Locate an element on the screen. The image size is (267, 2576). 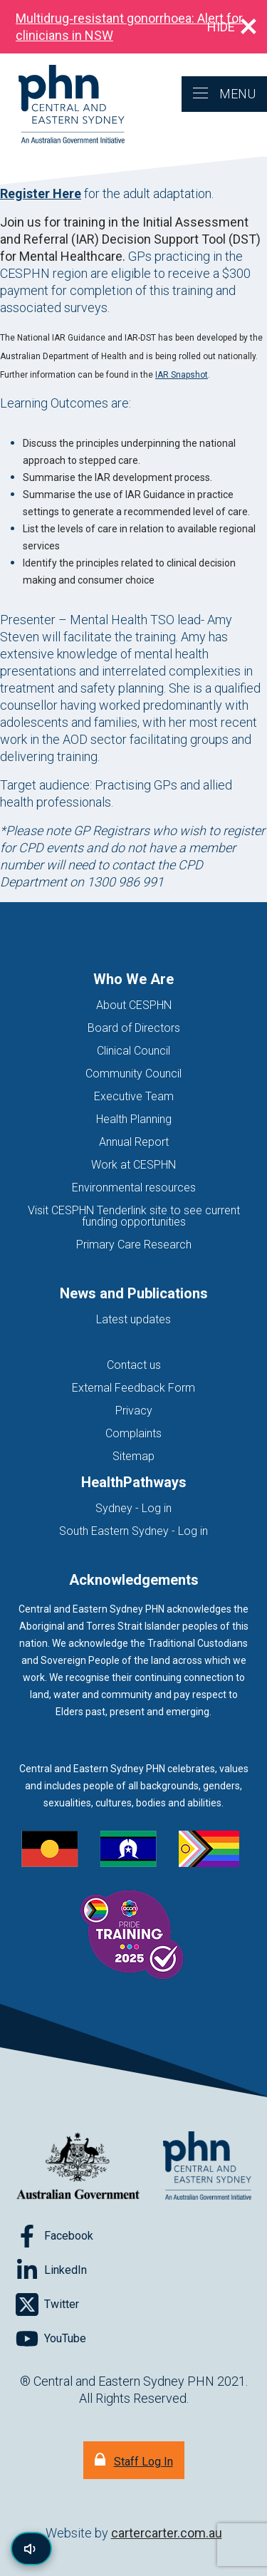
Primary Care Research is located at coordinates (134, 1244).